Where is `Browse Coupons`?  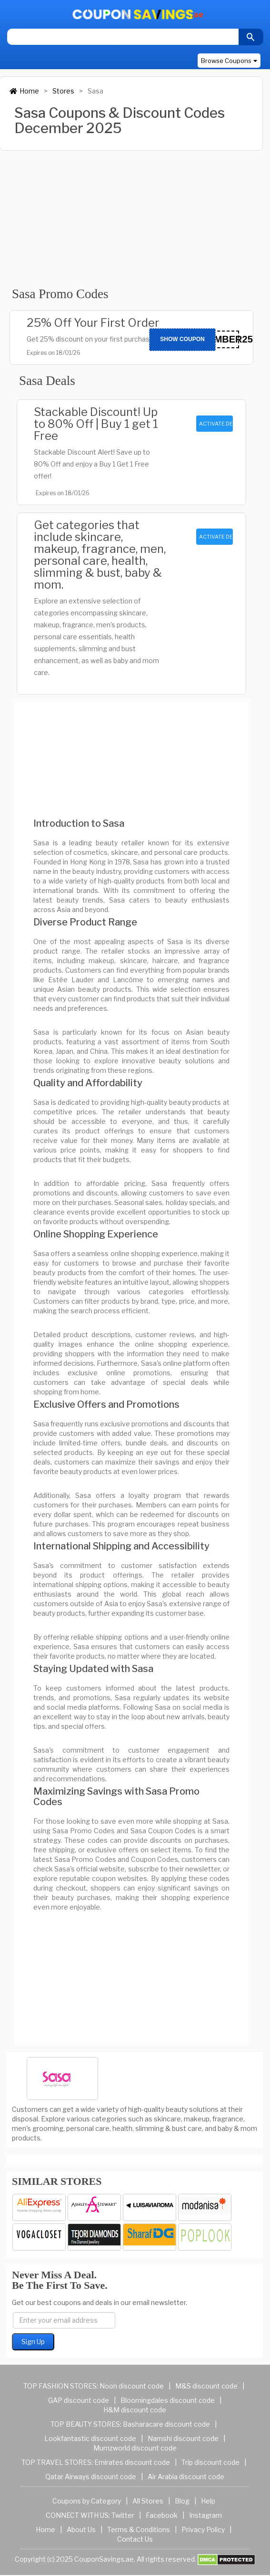
Browse Coupons is located at coordinates (229, 60).